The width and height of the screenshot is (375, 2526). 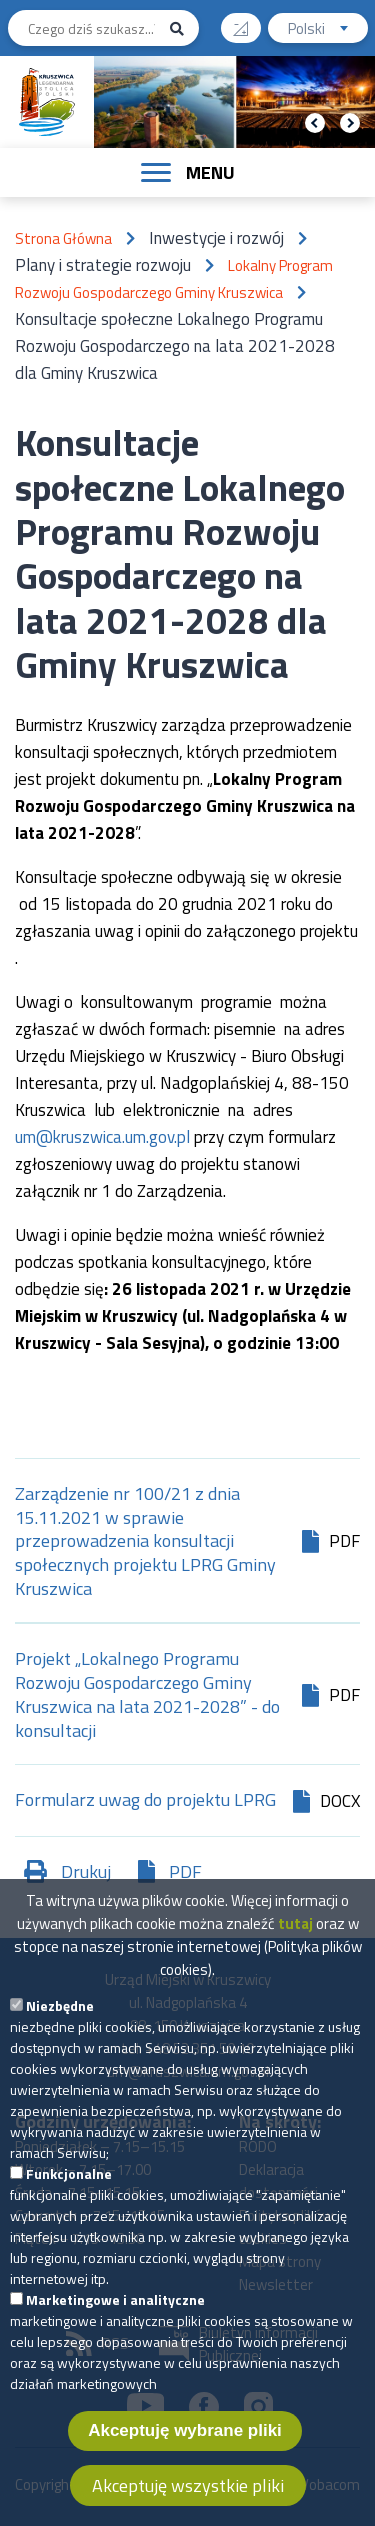 What do you see at coordinates (86, 1871) in the screenshot?
I see `Drukuj` at bounding box center [86, 1871].